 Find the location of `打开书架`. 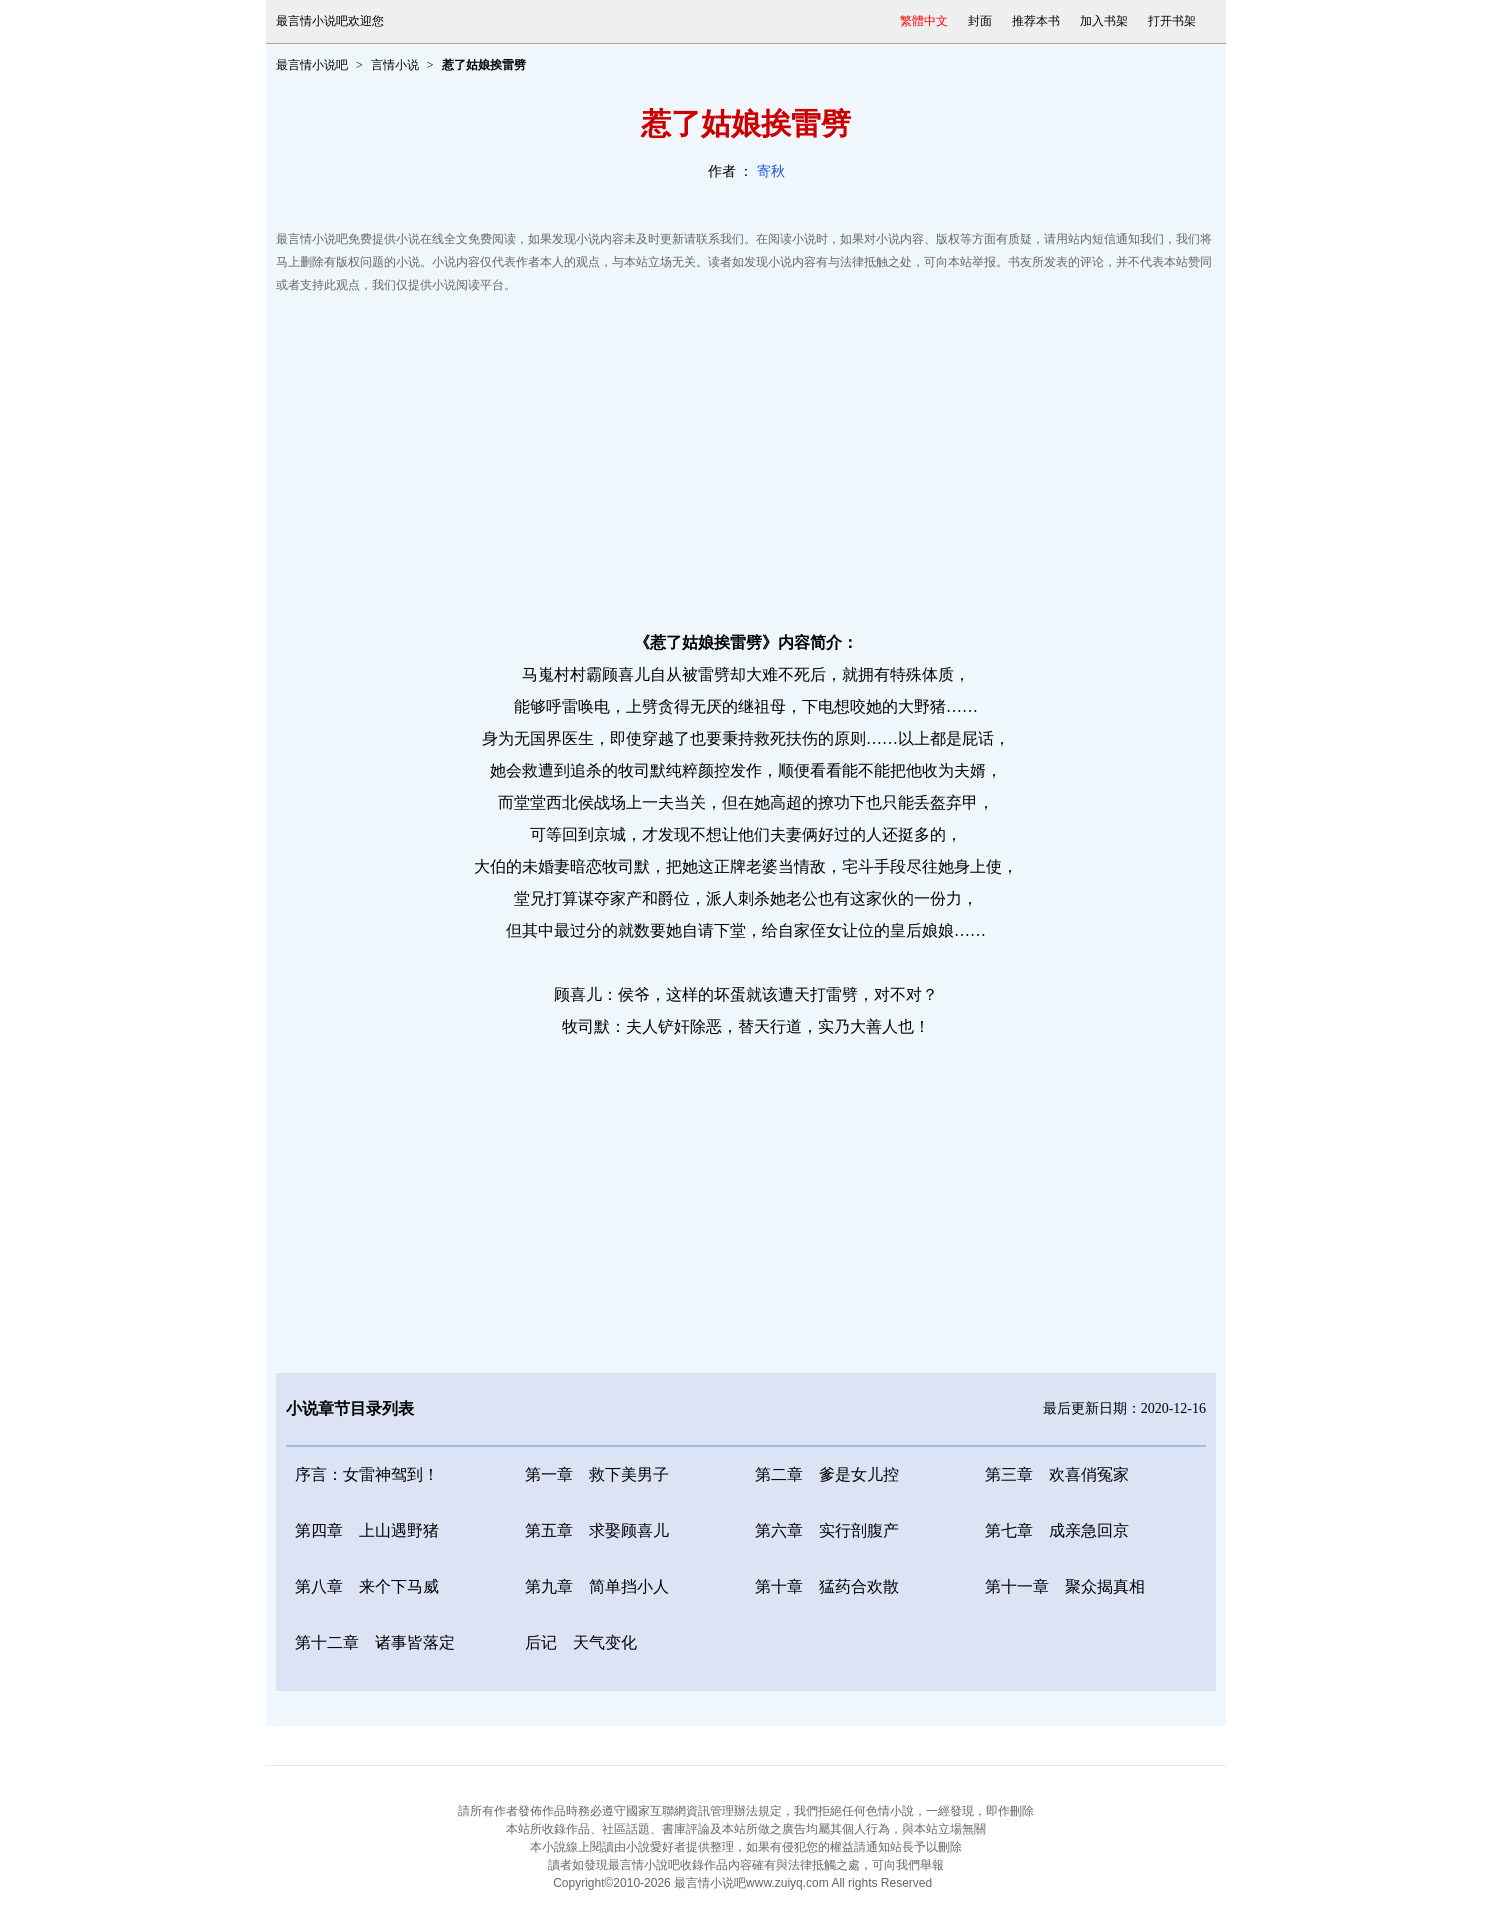

打开书架 is located at coordinates (1172, 21).